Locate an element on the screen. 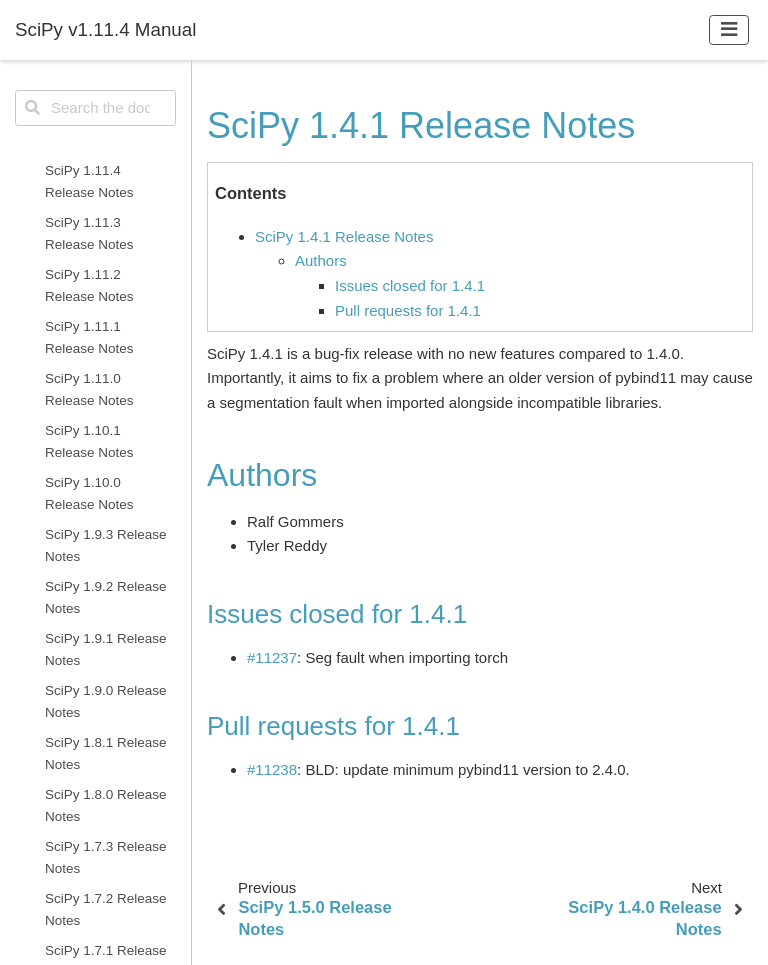 The image size is (768, 965). SciPy 1.11.0 Release Notes is located at coordinates (89, 389).